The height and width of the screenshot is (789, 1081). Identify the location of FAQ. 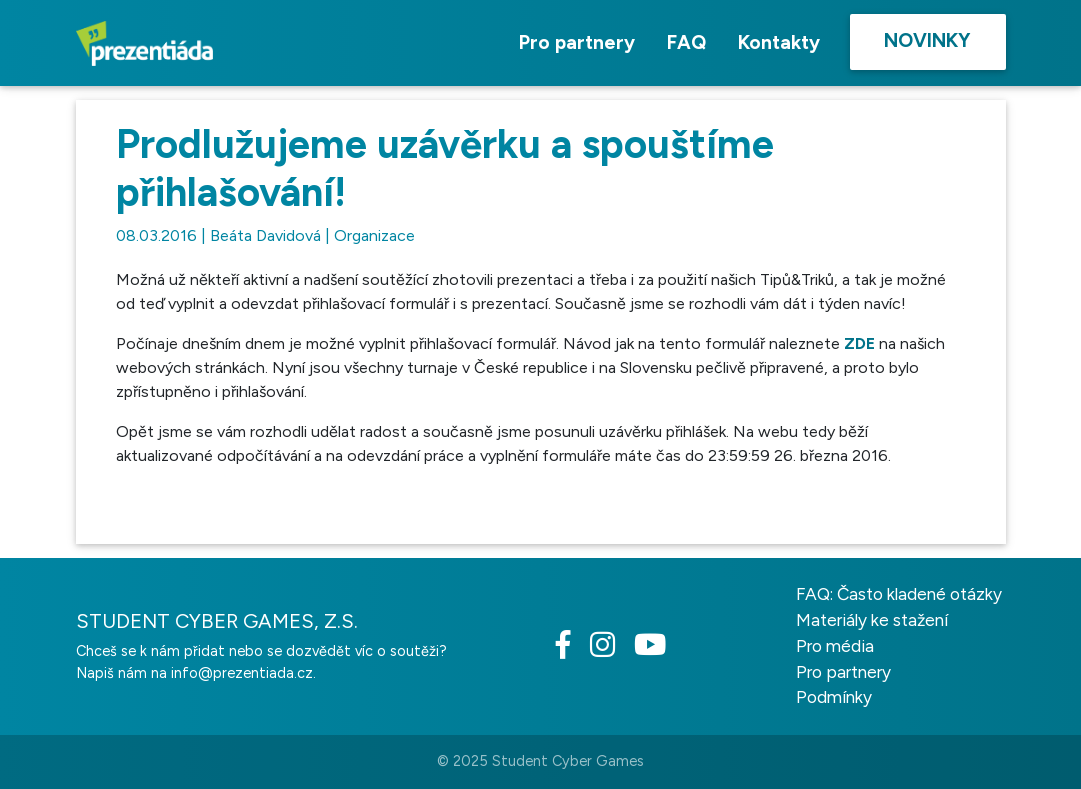
(686, 42).